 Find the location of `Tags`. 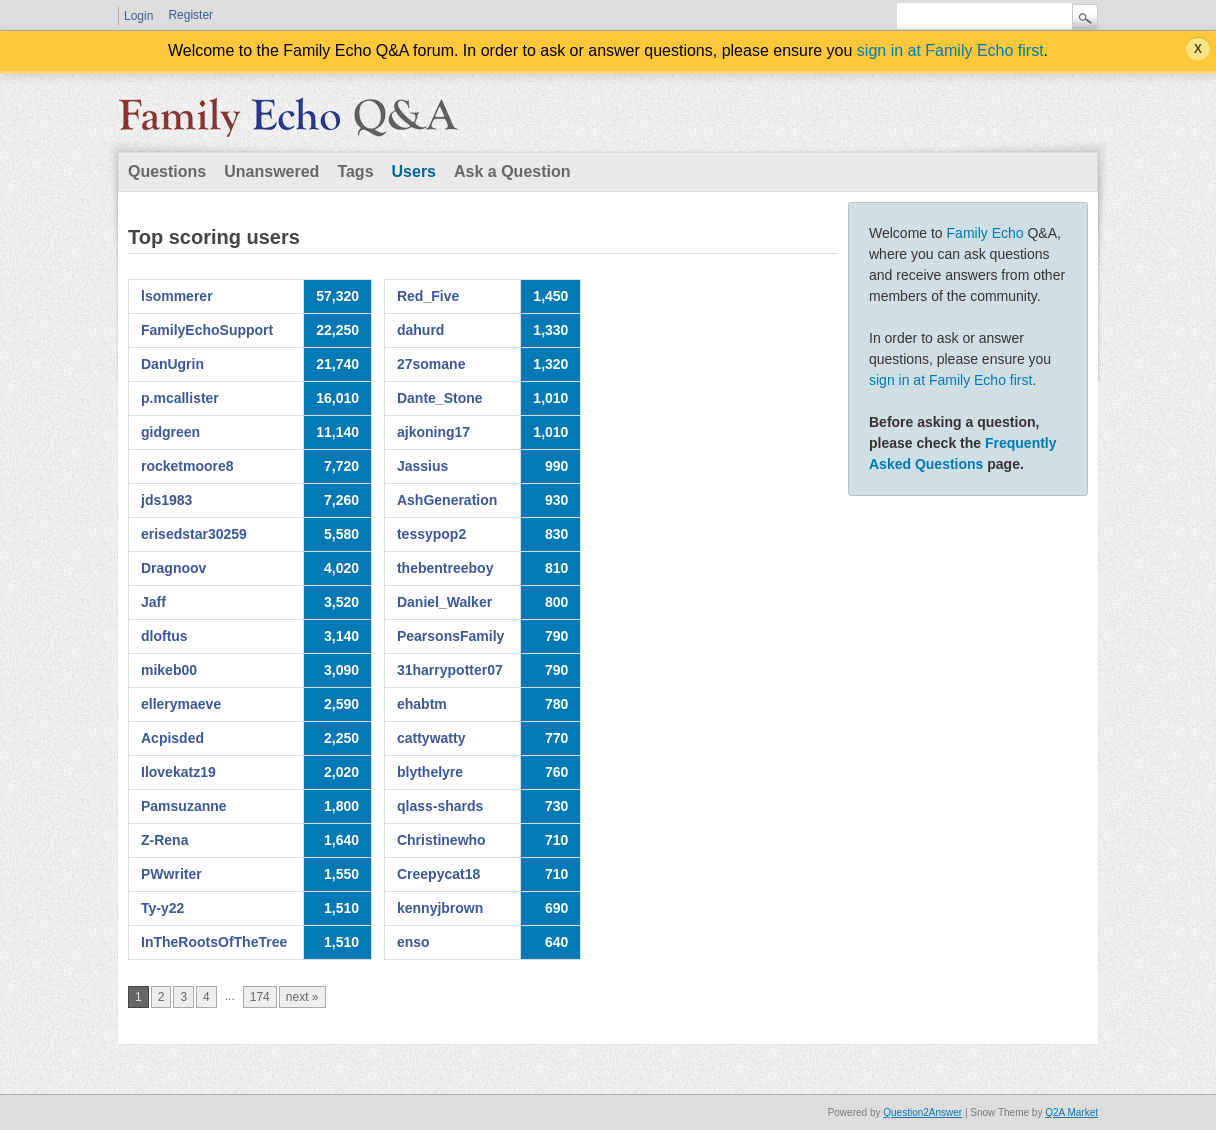

Tags is located at coordinates (355, 171).